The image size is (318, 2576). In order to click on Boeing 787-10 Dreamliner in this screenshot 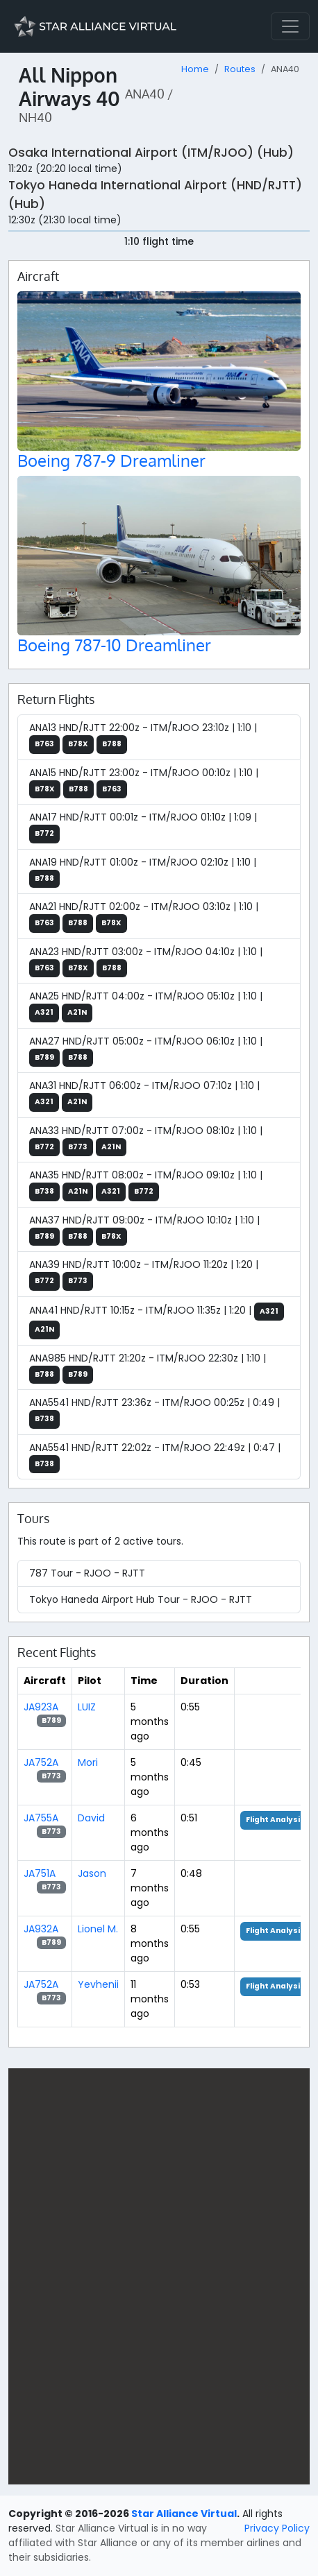, I will do `click(114, 645)`.